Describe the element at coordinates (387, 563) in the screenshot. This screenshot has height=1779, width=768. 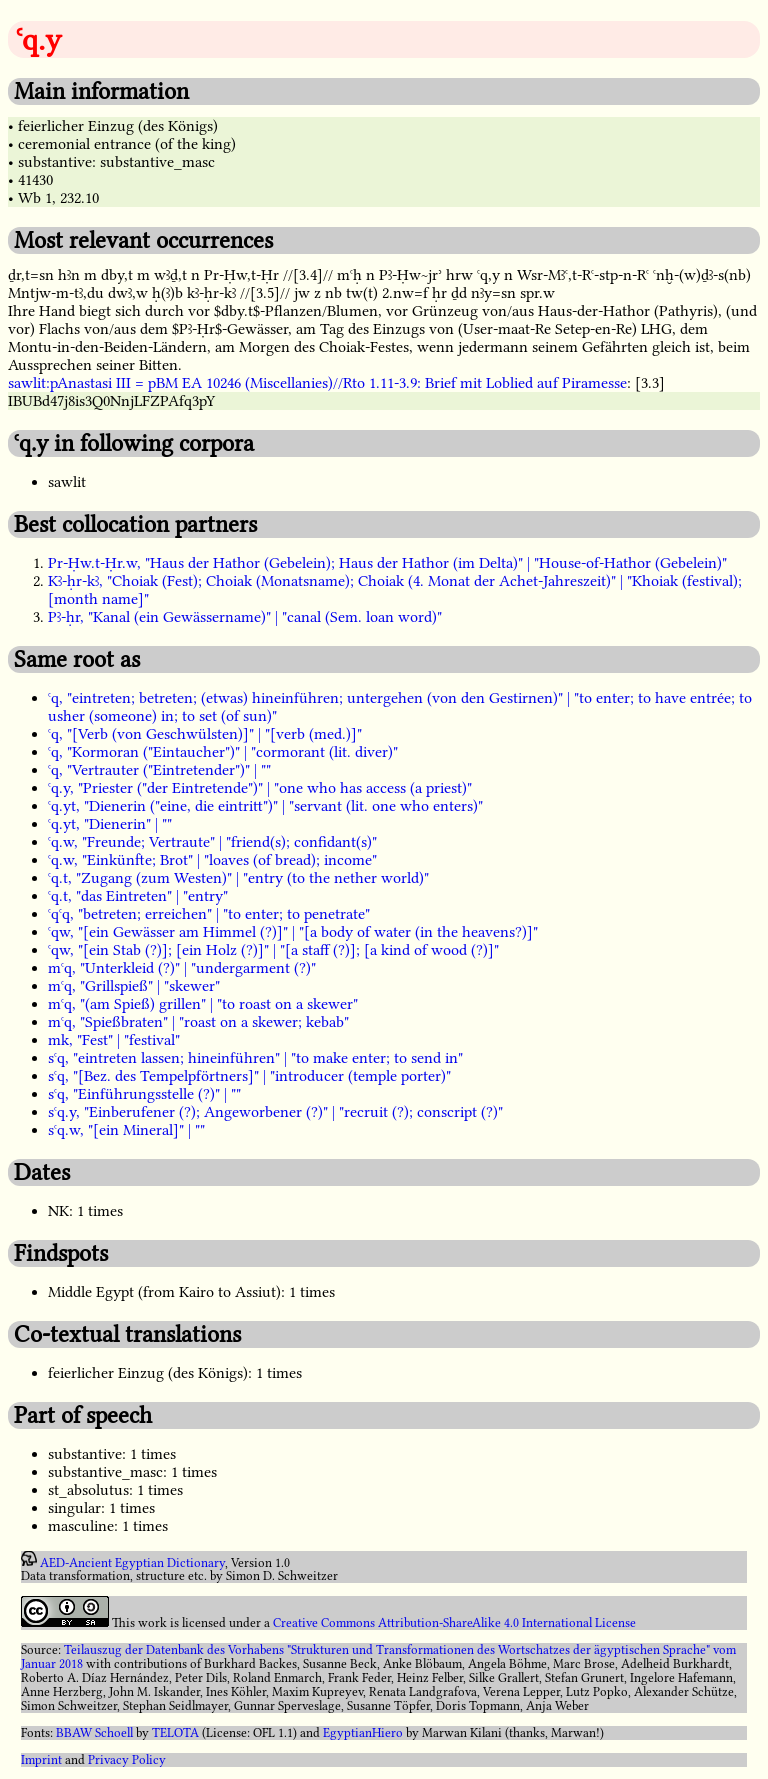
I see `Pr-Ḥw.t-Ḥr.w, "Haus der Hathor (Gebelein); Haus der Hathor (im Delta)" | "House-of-Hathor (Gebelein)"` at that location.